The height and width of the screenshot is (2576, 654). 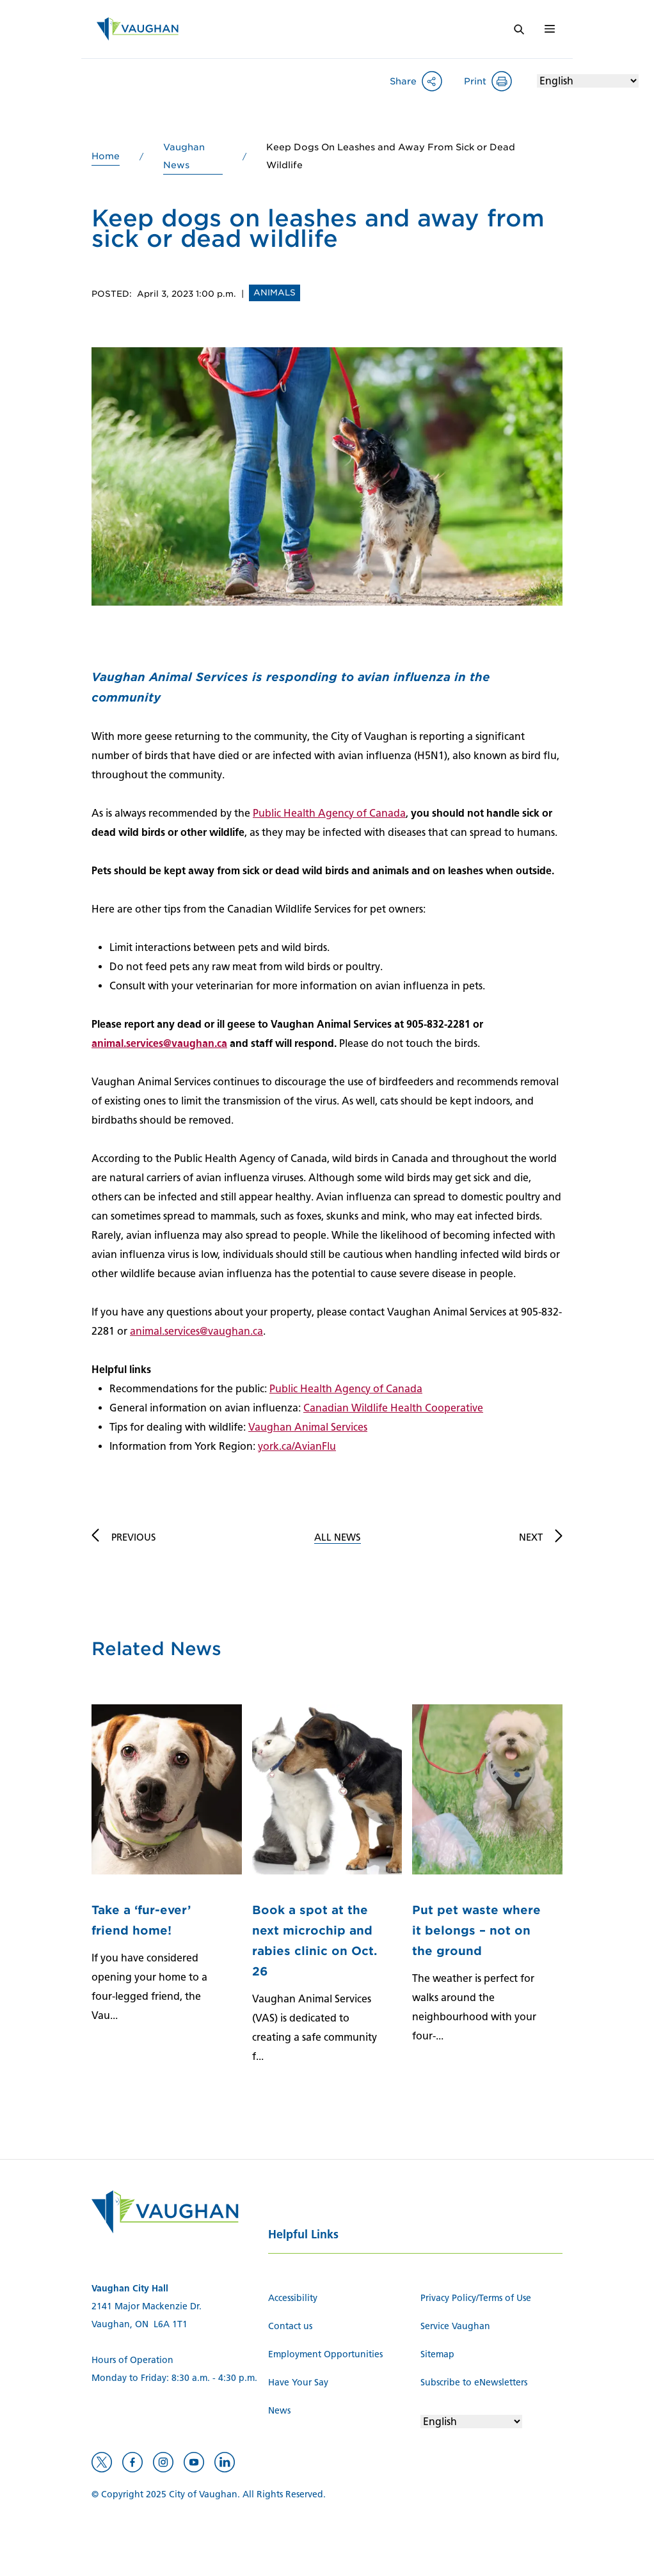 What do you see at coordinates (139, 2324) in the screenshot?
I see `Vaughan, ON L6A 1T1` at bounding box center [139, 2324].